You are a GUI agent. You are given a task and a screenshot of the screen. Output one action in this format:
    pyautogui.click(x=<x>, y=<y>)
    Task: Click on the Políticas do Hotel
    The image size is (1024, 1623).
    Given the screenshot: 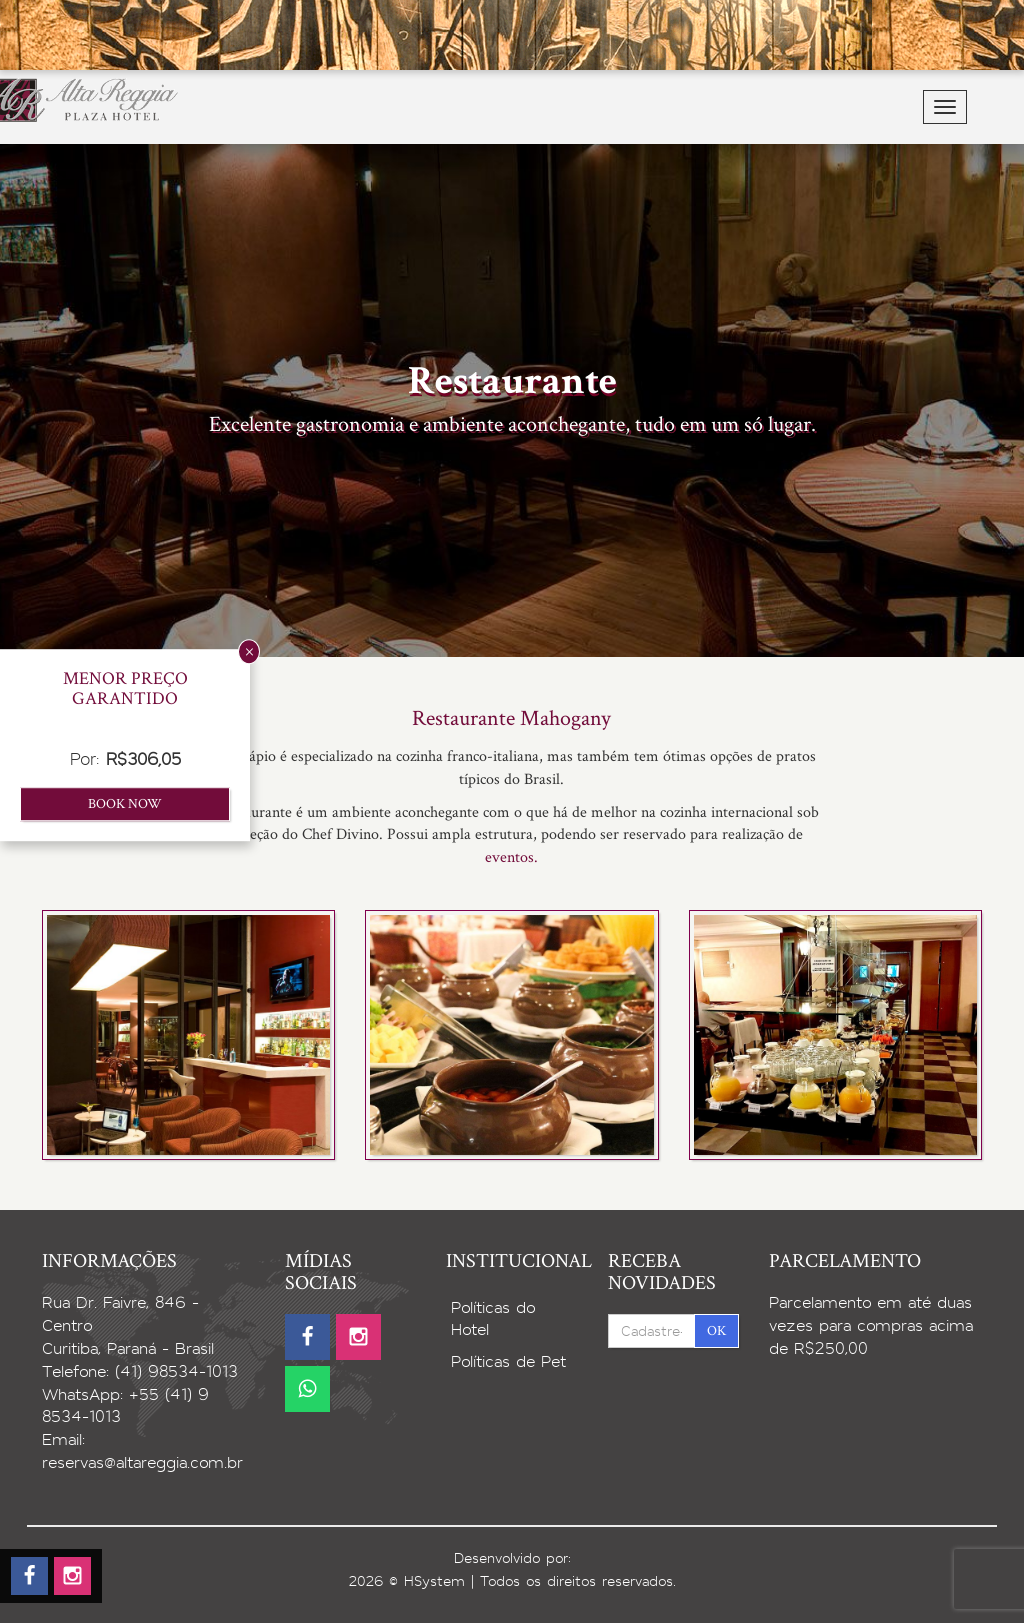 What is the action you would take?
    pyautogui.click(x=493, y=1318)
    